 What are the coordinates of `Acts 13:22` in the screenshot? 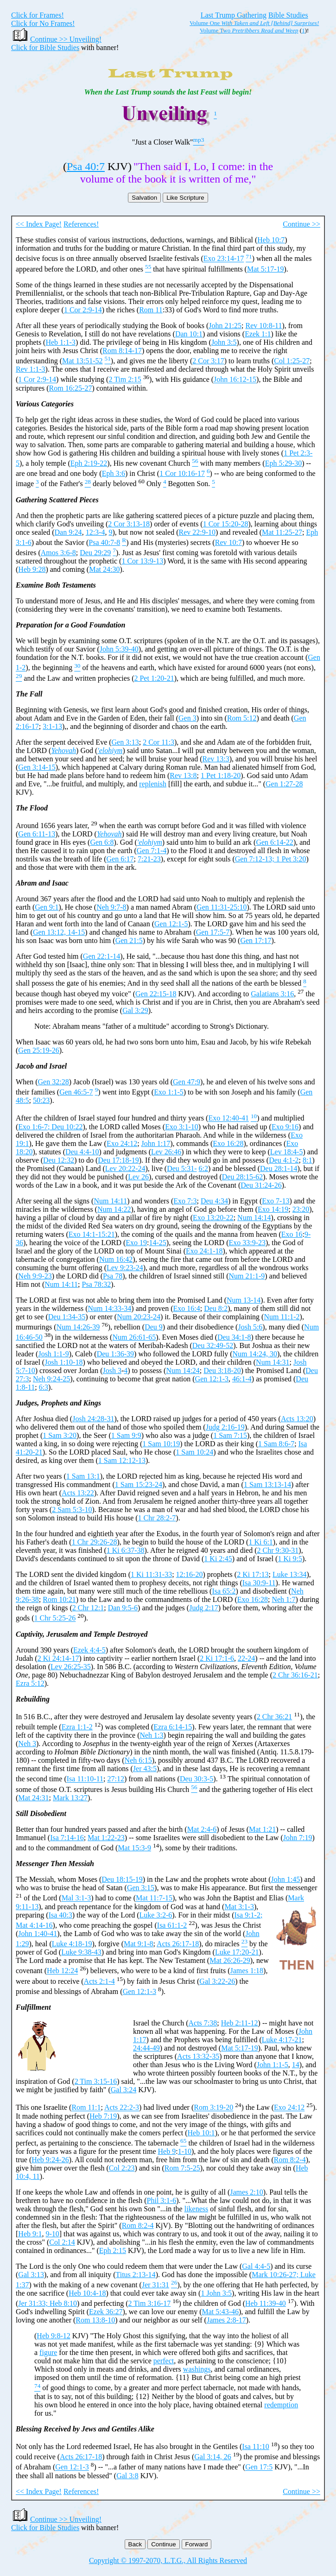 It's located at (78, 1493).